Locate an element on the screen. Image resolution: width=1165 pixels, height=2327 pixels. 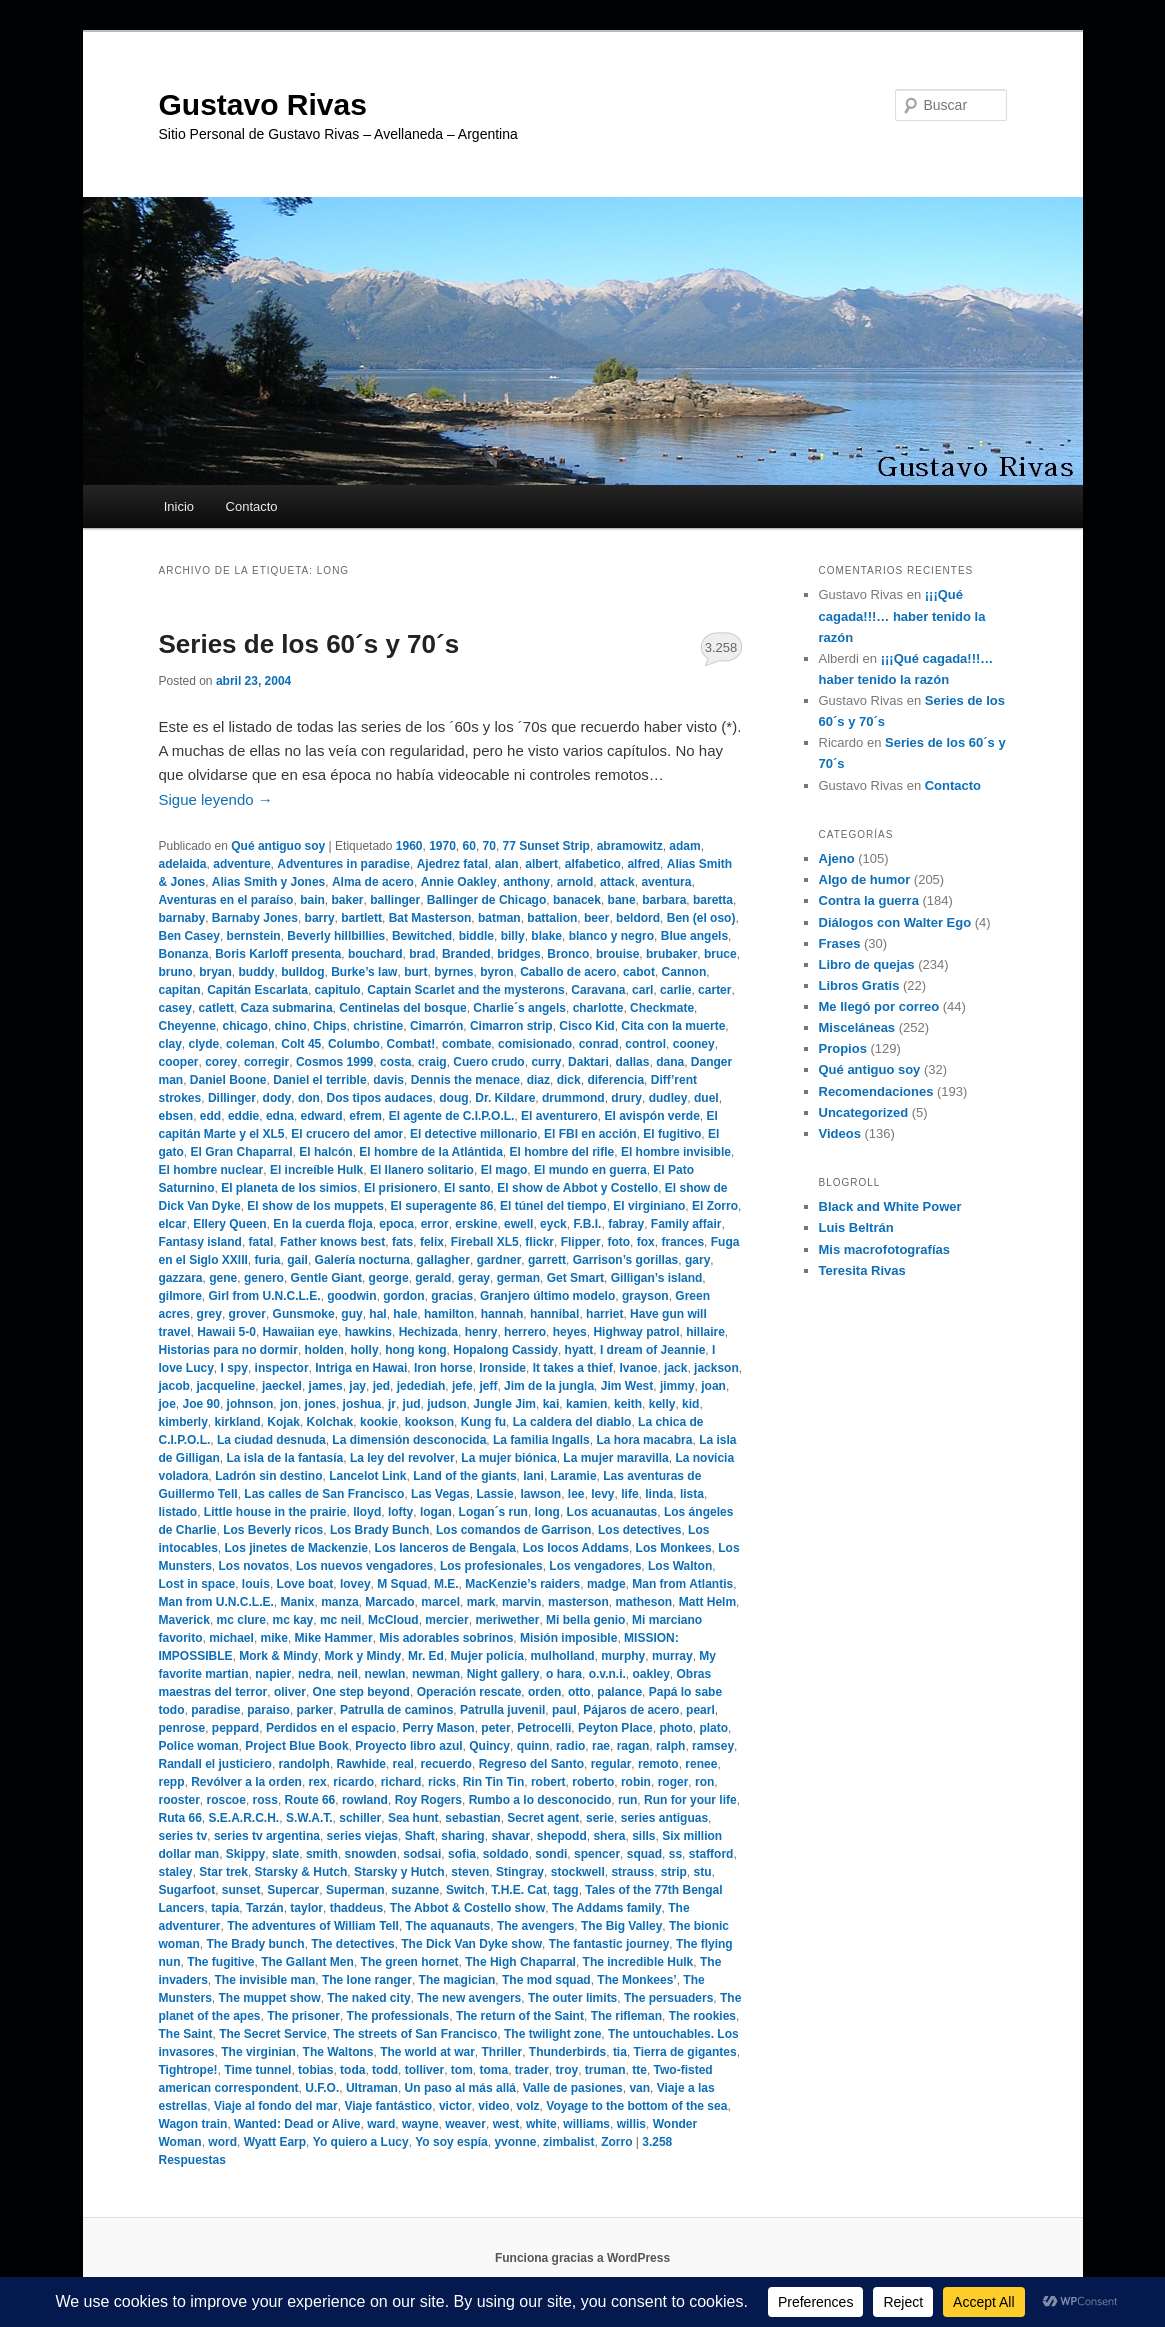
hillaire is located at coordinates (705, 1332).